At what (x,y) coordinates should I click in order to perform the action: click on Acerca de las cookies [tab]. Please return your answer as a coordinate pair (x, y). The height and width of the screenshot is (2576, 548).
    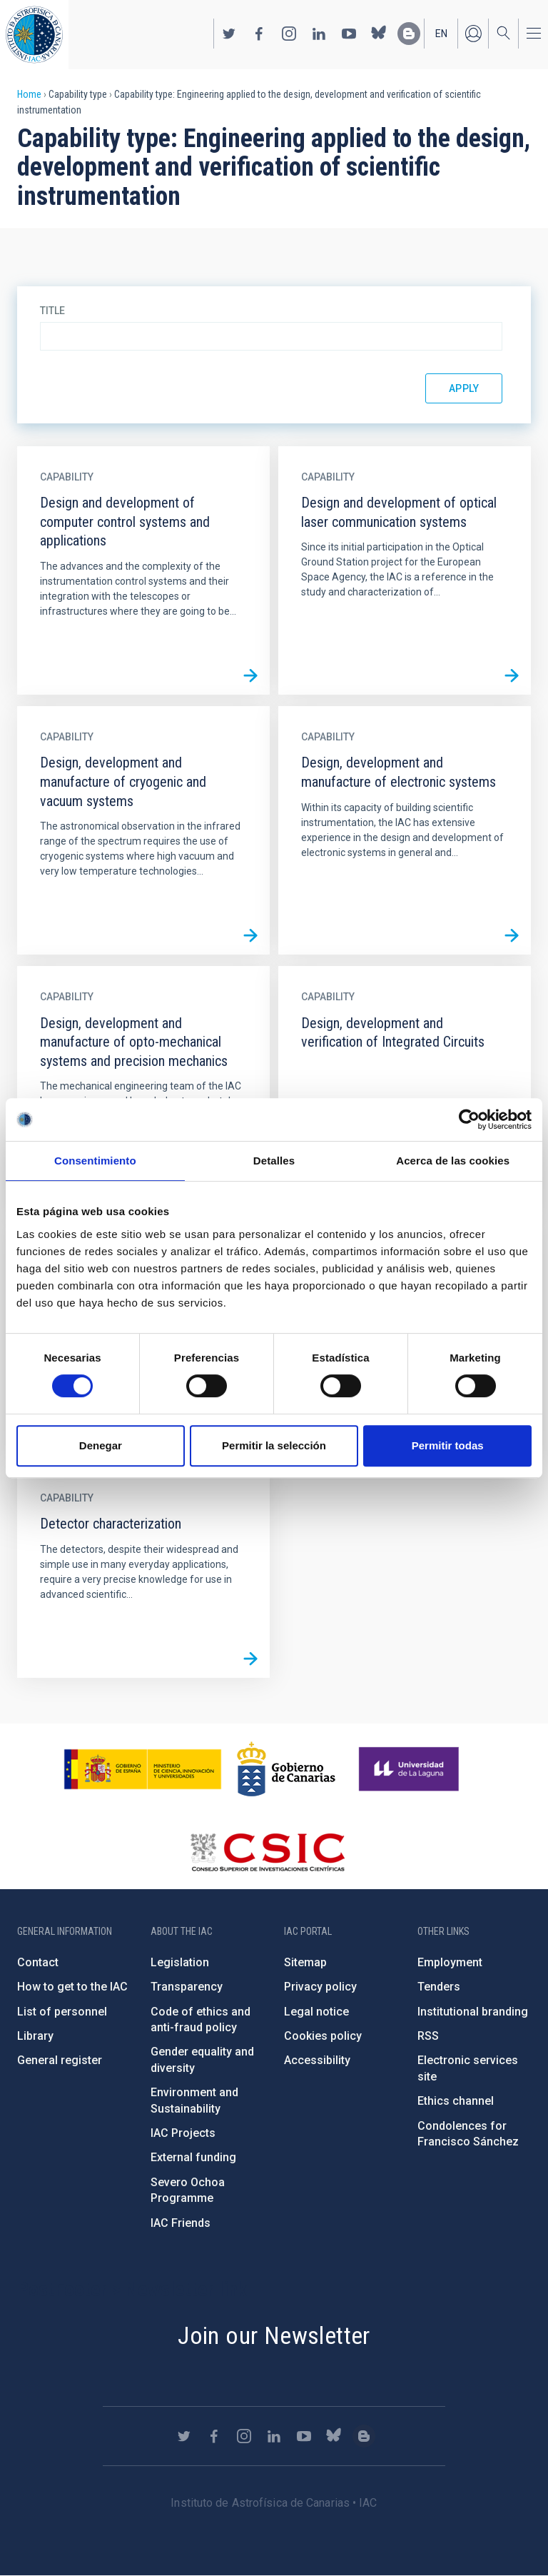
    Looking at the image, I should click on (452, 1160).